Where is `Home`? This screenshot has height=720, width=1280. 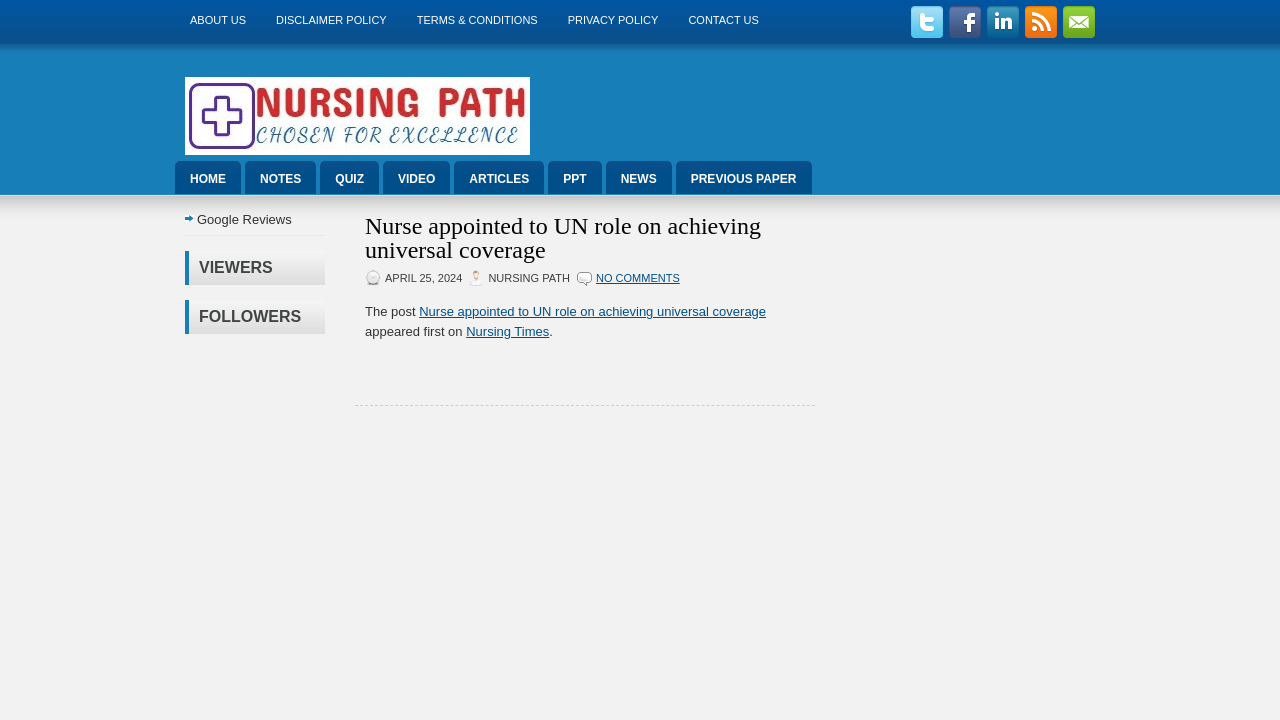
Home is located at coordinates (208, 179).